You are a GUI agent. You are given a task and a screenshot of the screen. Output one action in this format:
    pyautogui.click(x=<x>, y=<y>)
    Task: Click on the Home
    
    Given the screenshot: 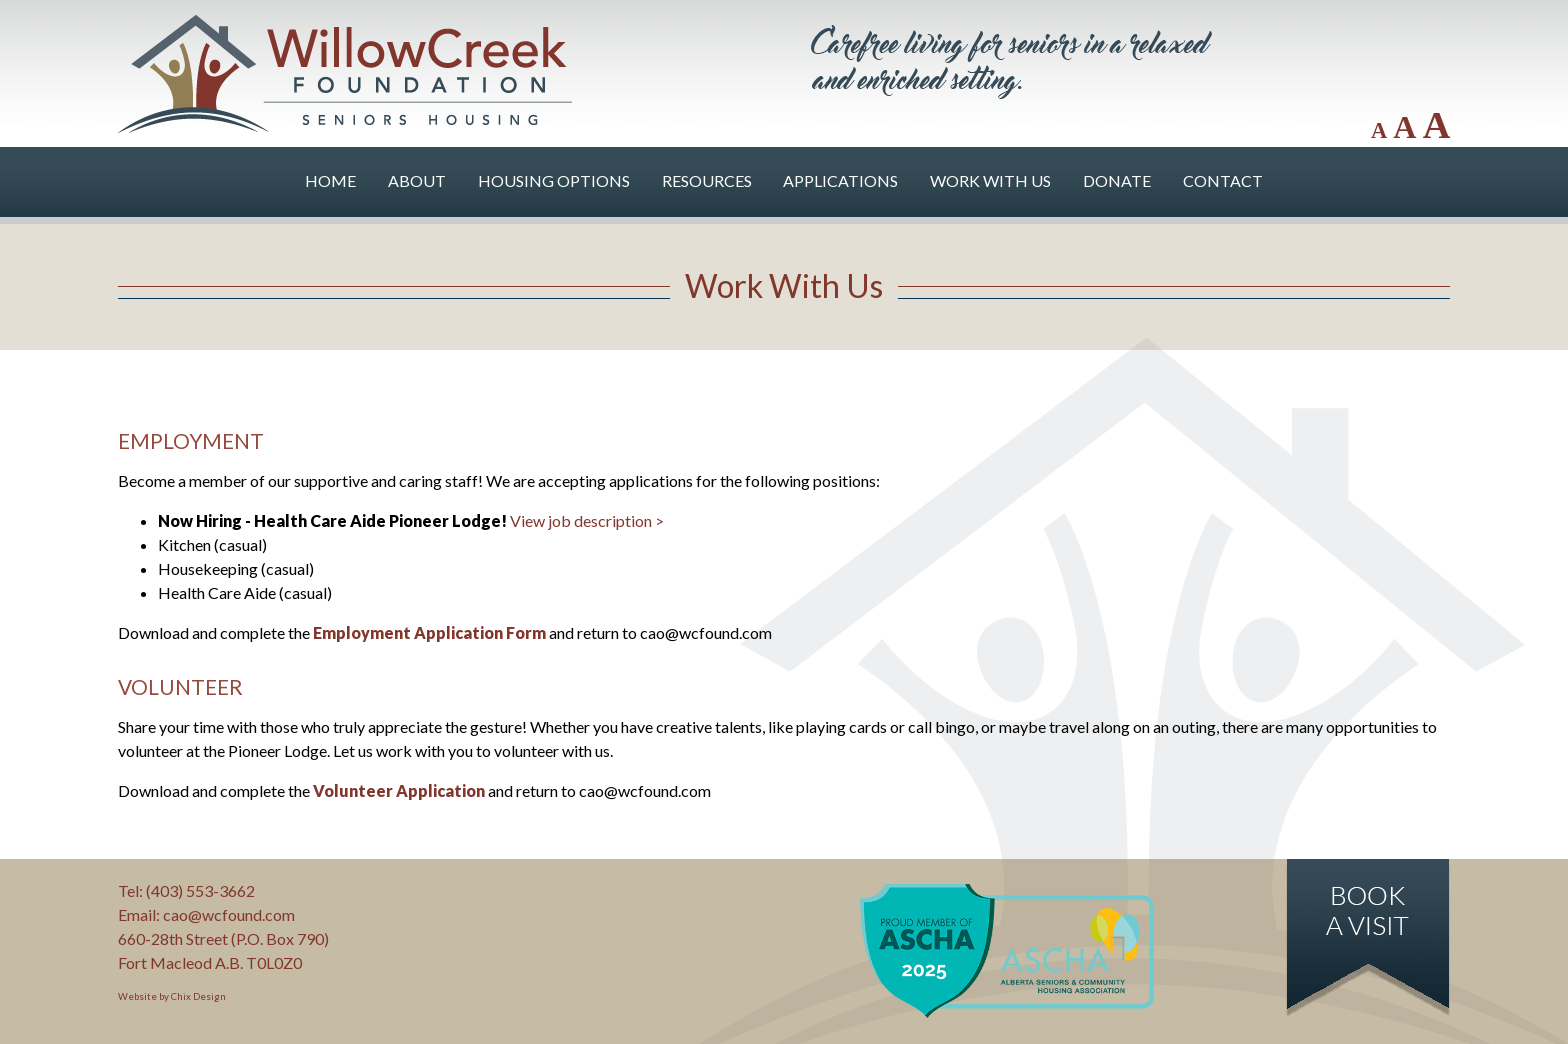 What is the action you would take?
    pyautogui.click(x=330, y=180)
    